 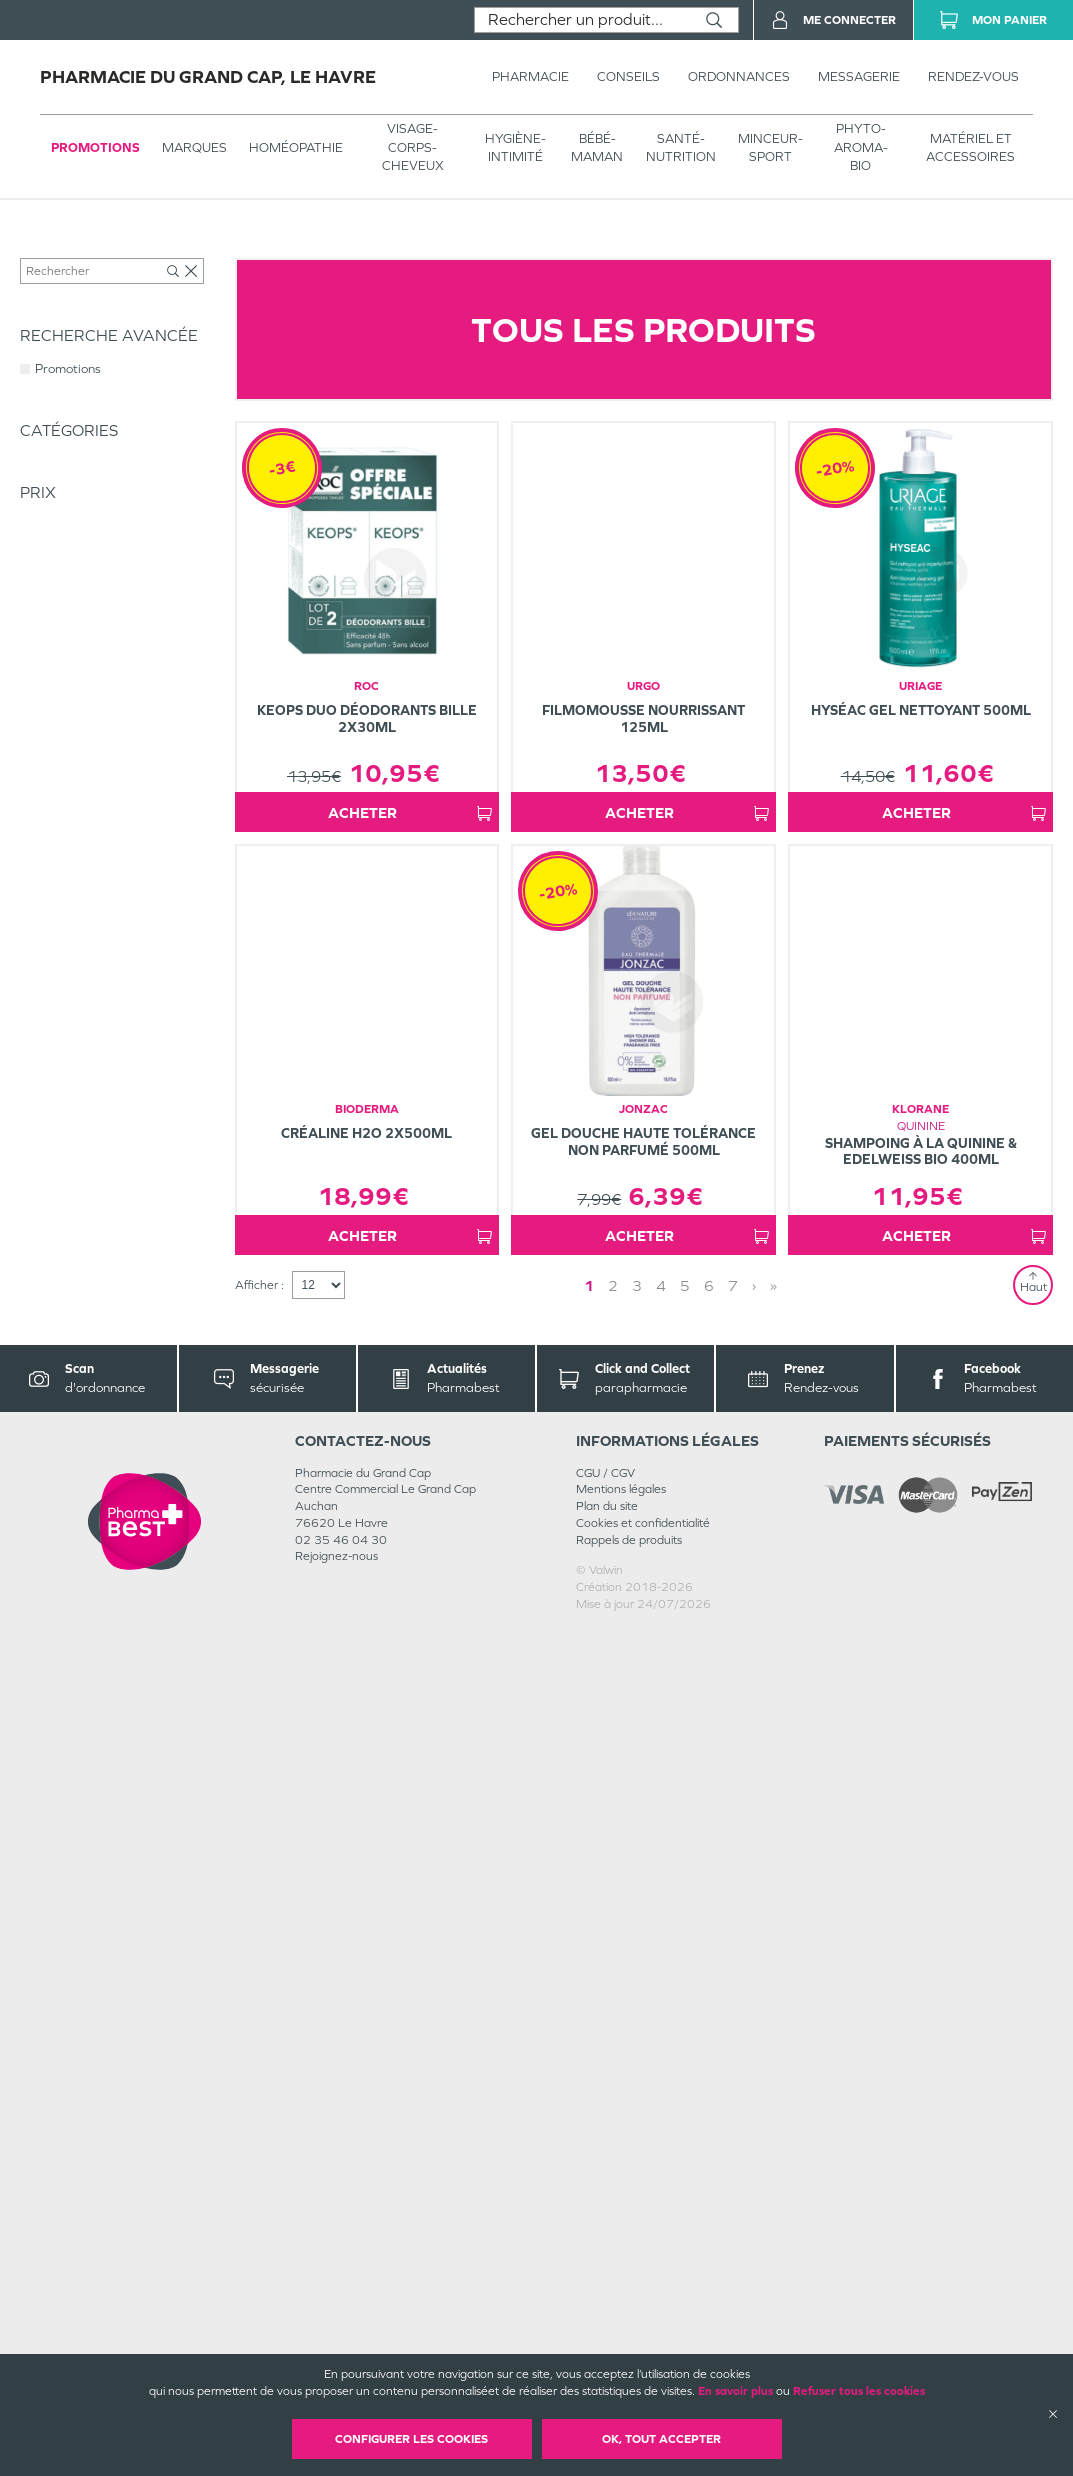 I want to click on 5 [Page 5], so click(x=685, y=2131).